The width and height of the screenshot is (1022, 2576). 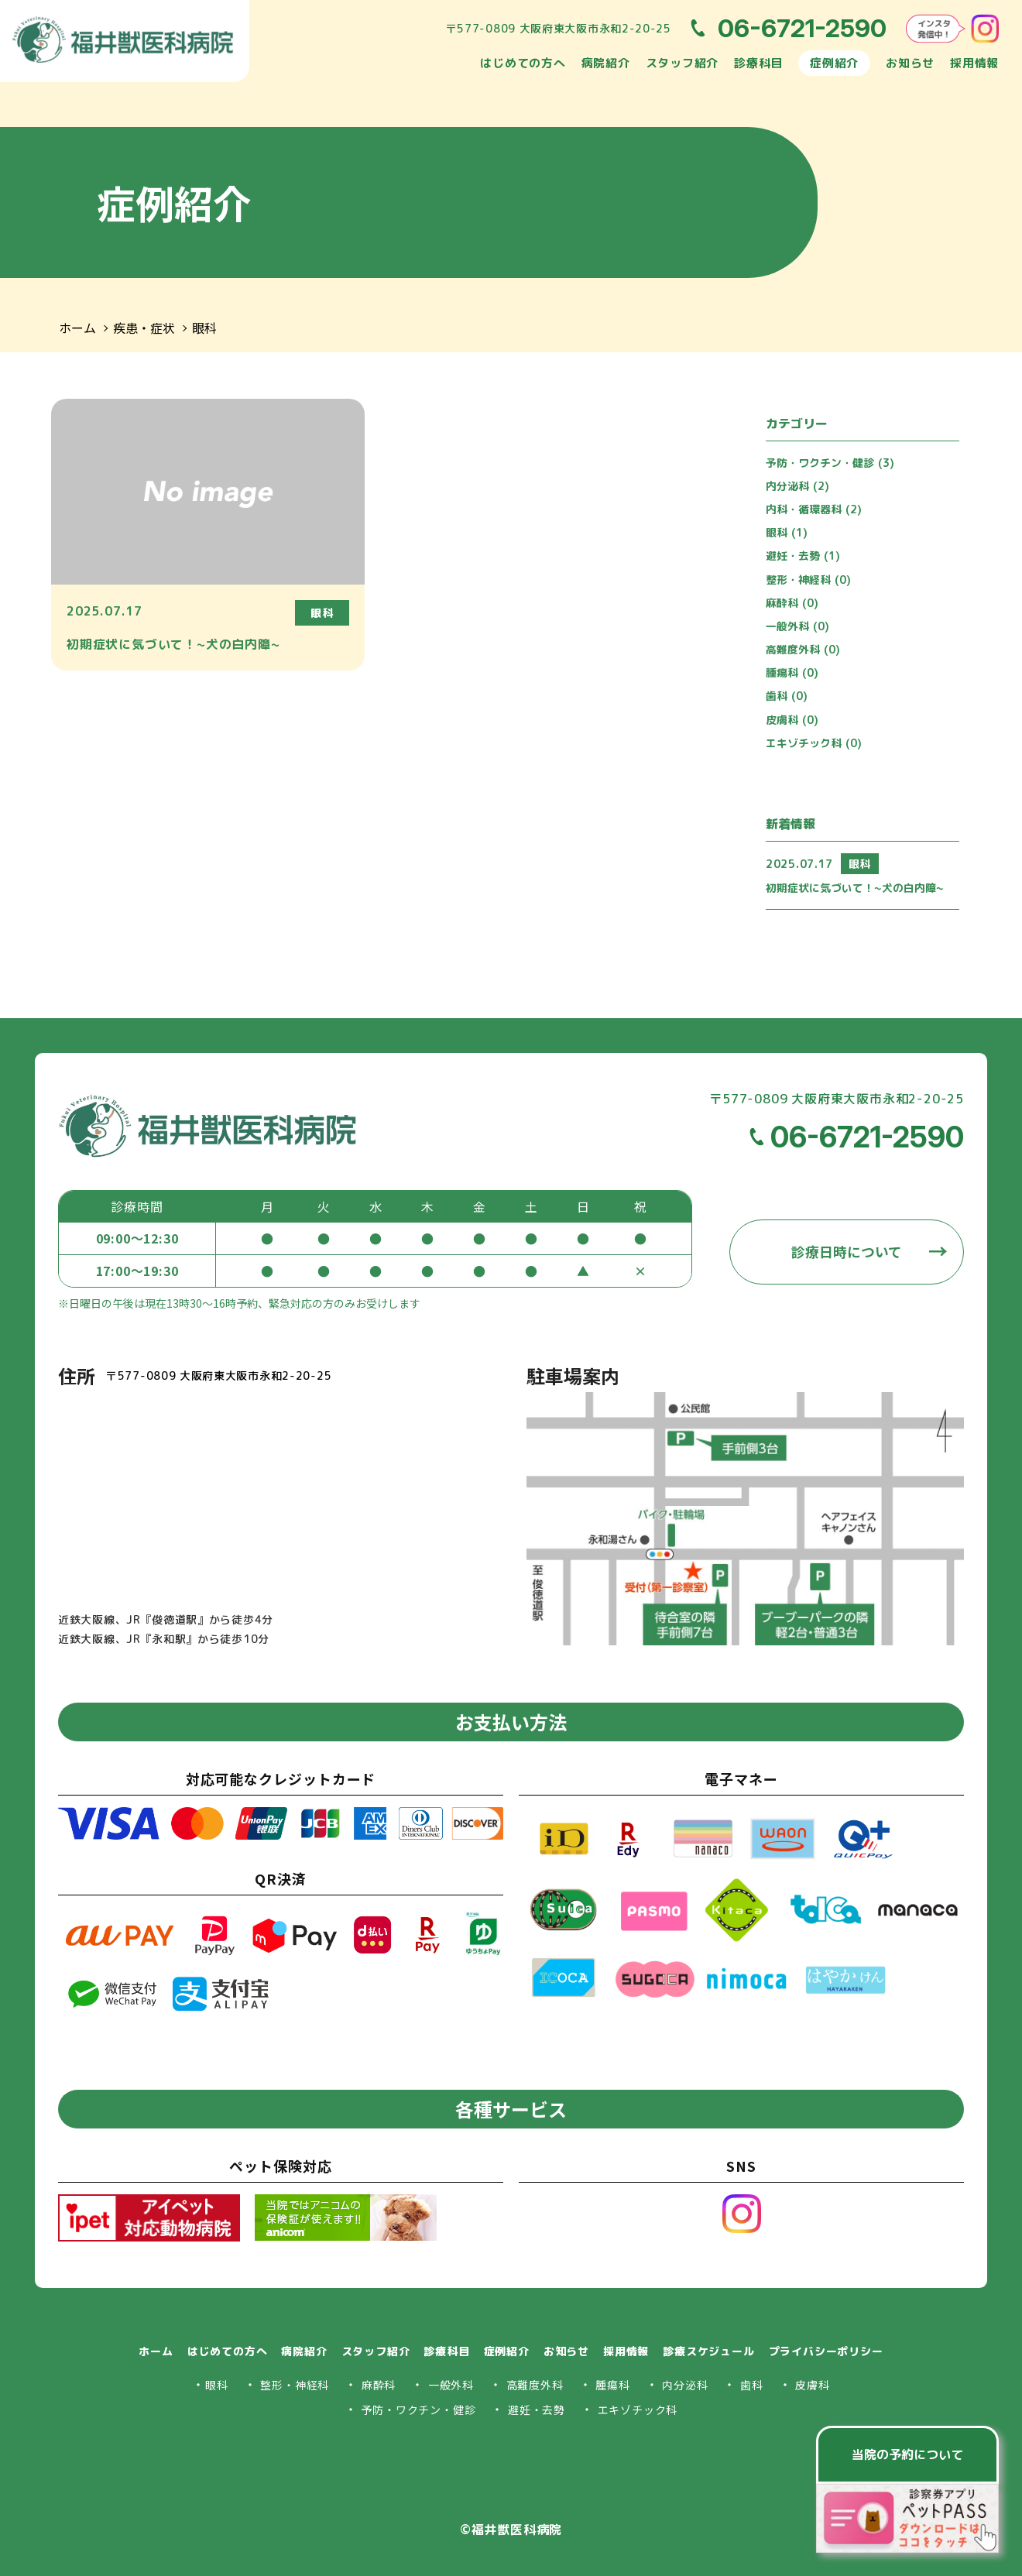 I want to click on 予防・ワクチン・健診, so click(x=830, y=462).